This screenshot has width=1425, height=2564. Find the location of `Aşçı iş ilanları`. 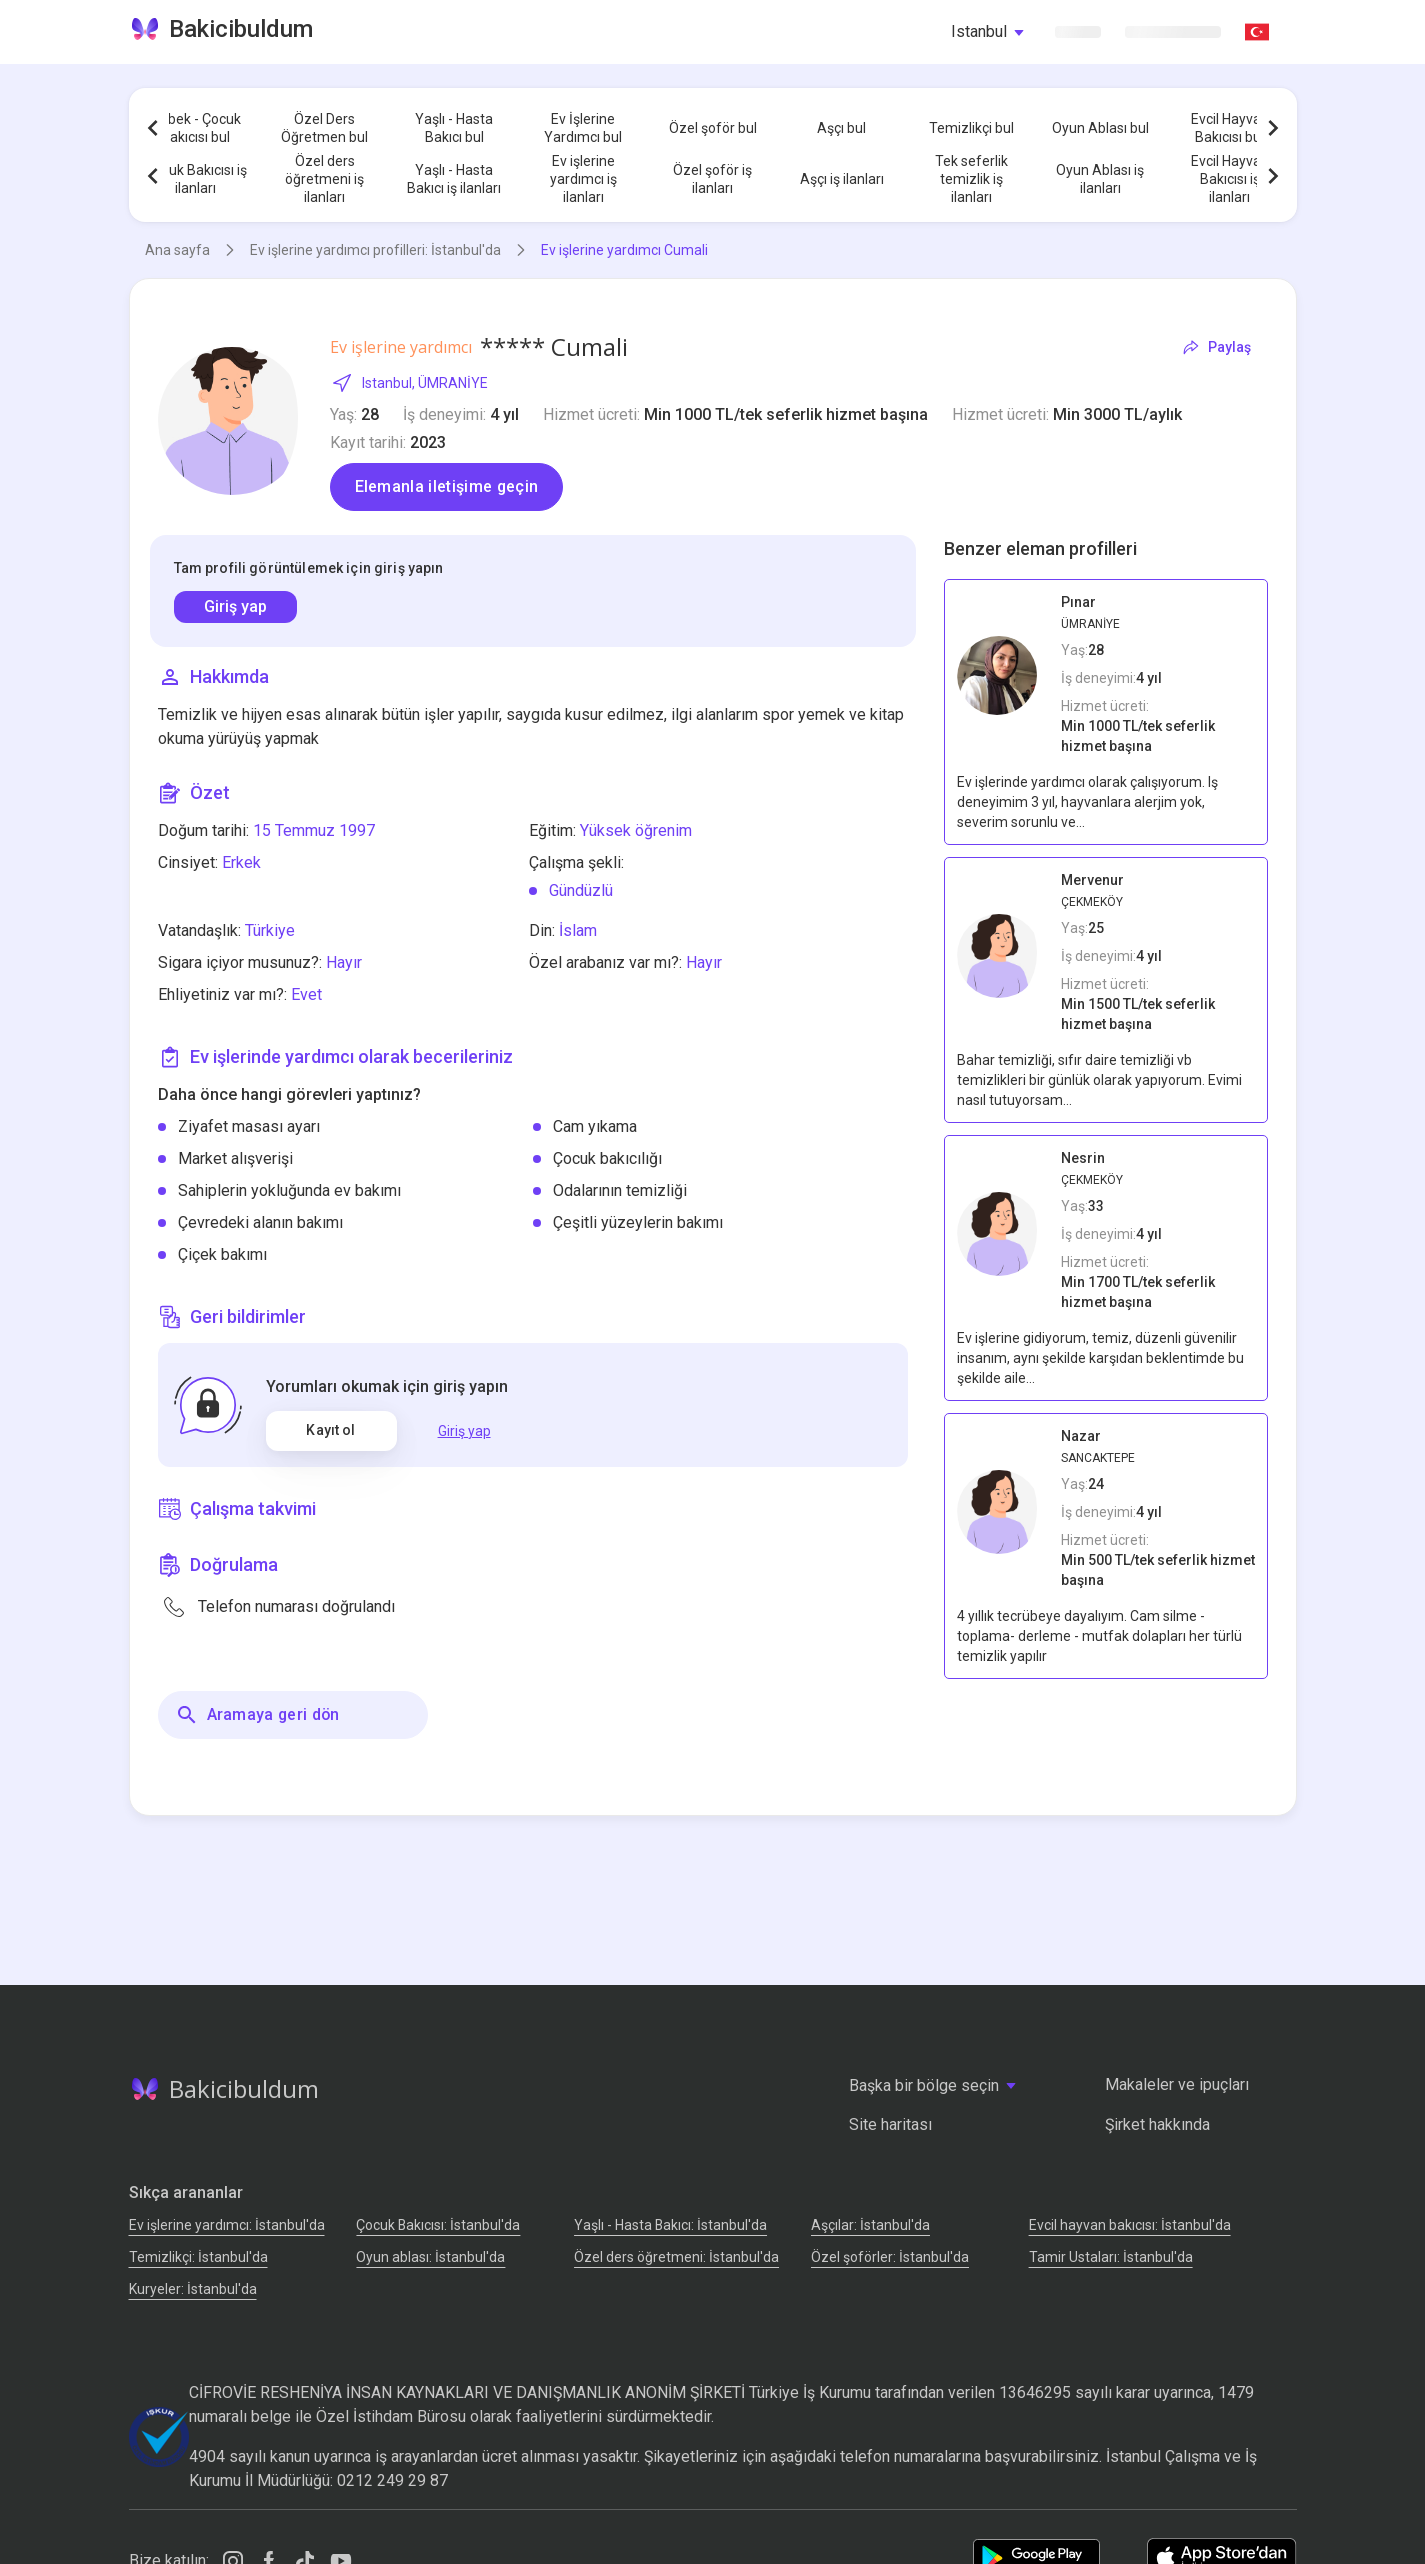

Aşçı iş ilanları is located at coordinates (842, 179).